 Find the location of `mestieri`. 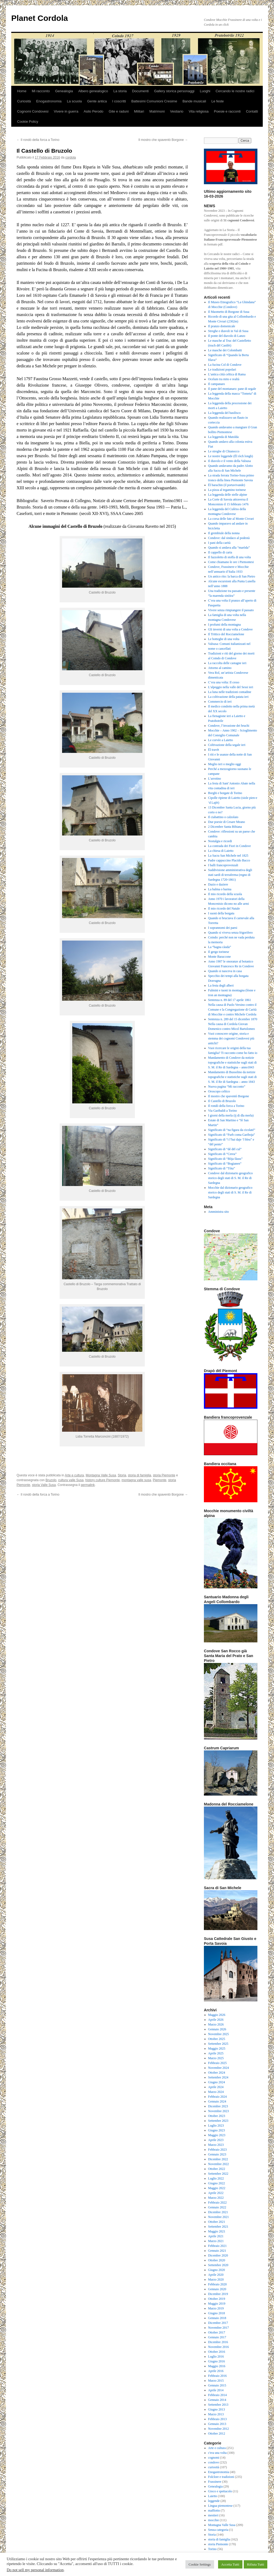

mestieri is located at coordinates (213, 2515).